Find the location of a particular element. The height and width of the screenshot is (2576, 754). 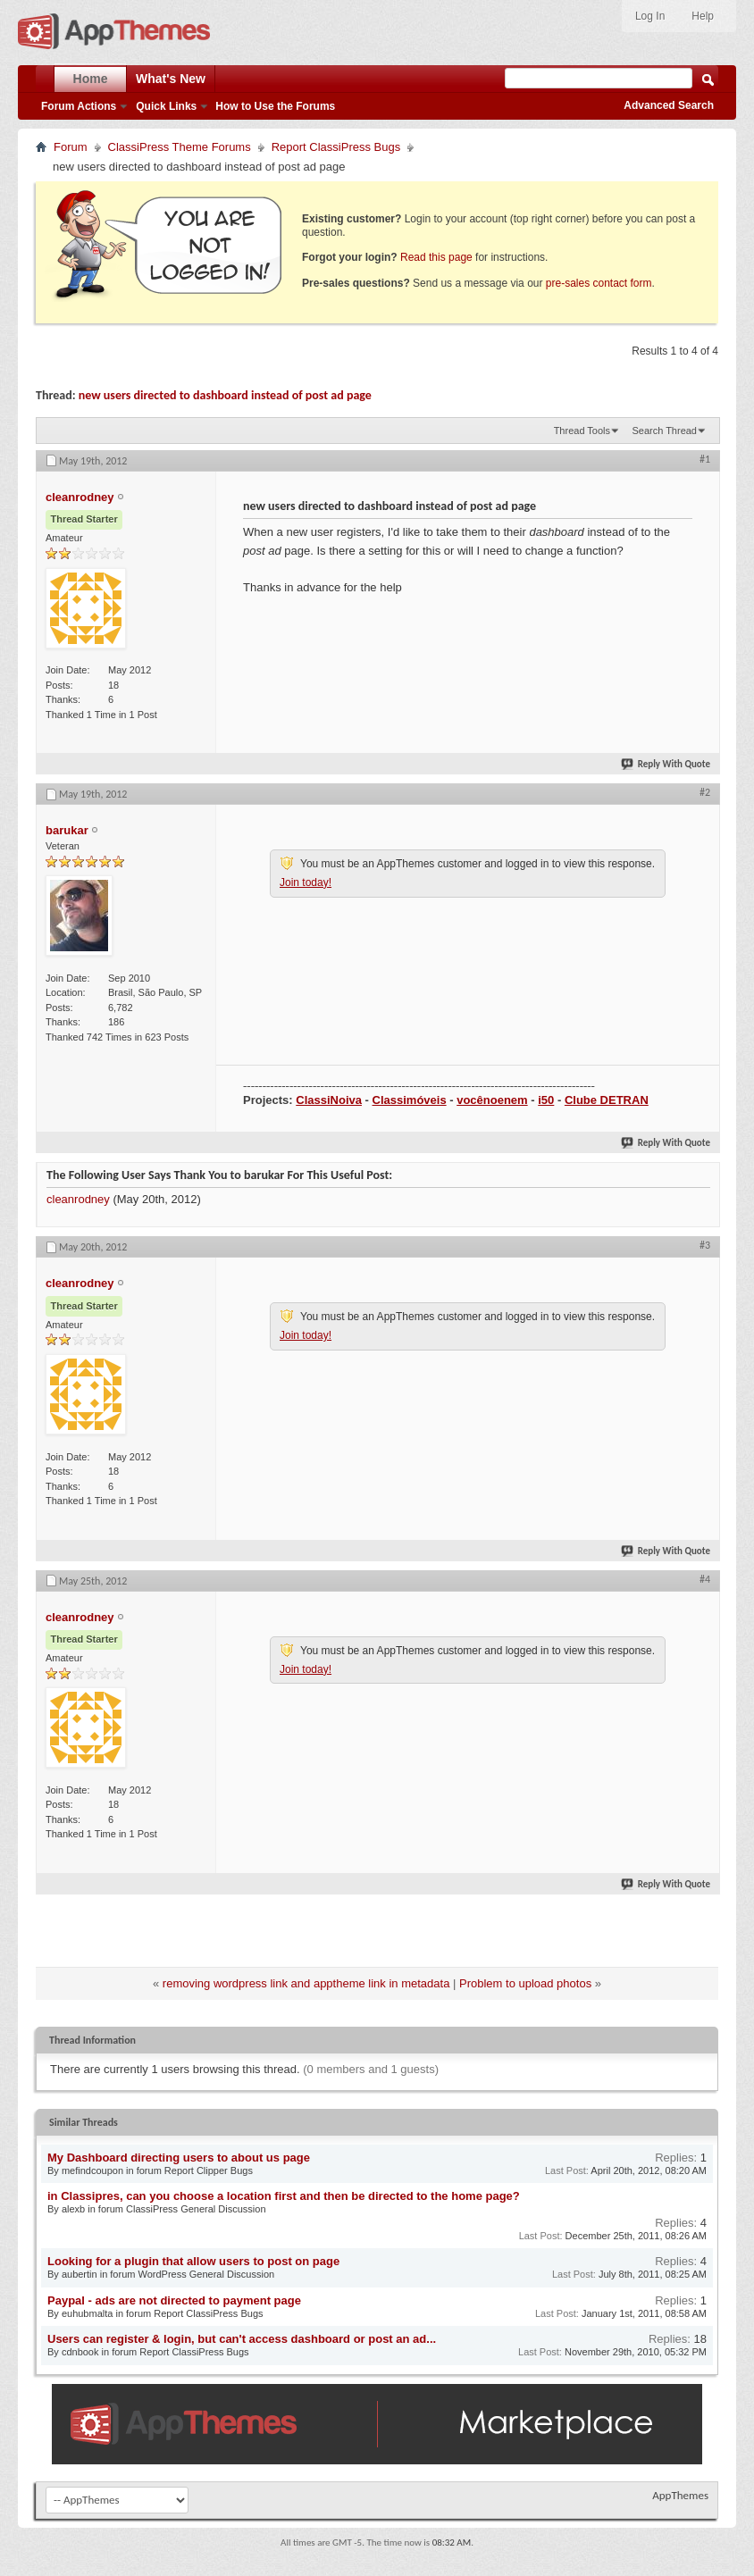

cleanrodney is located at coordinates (78, 1199).